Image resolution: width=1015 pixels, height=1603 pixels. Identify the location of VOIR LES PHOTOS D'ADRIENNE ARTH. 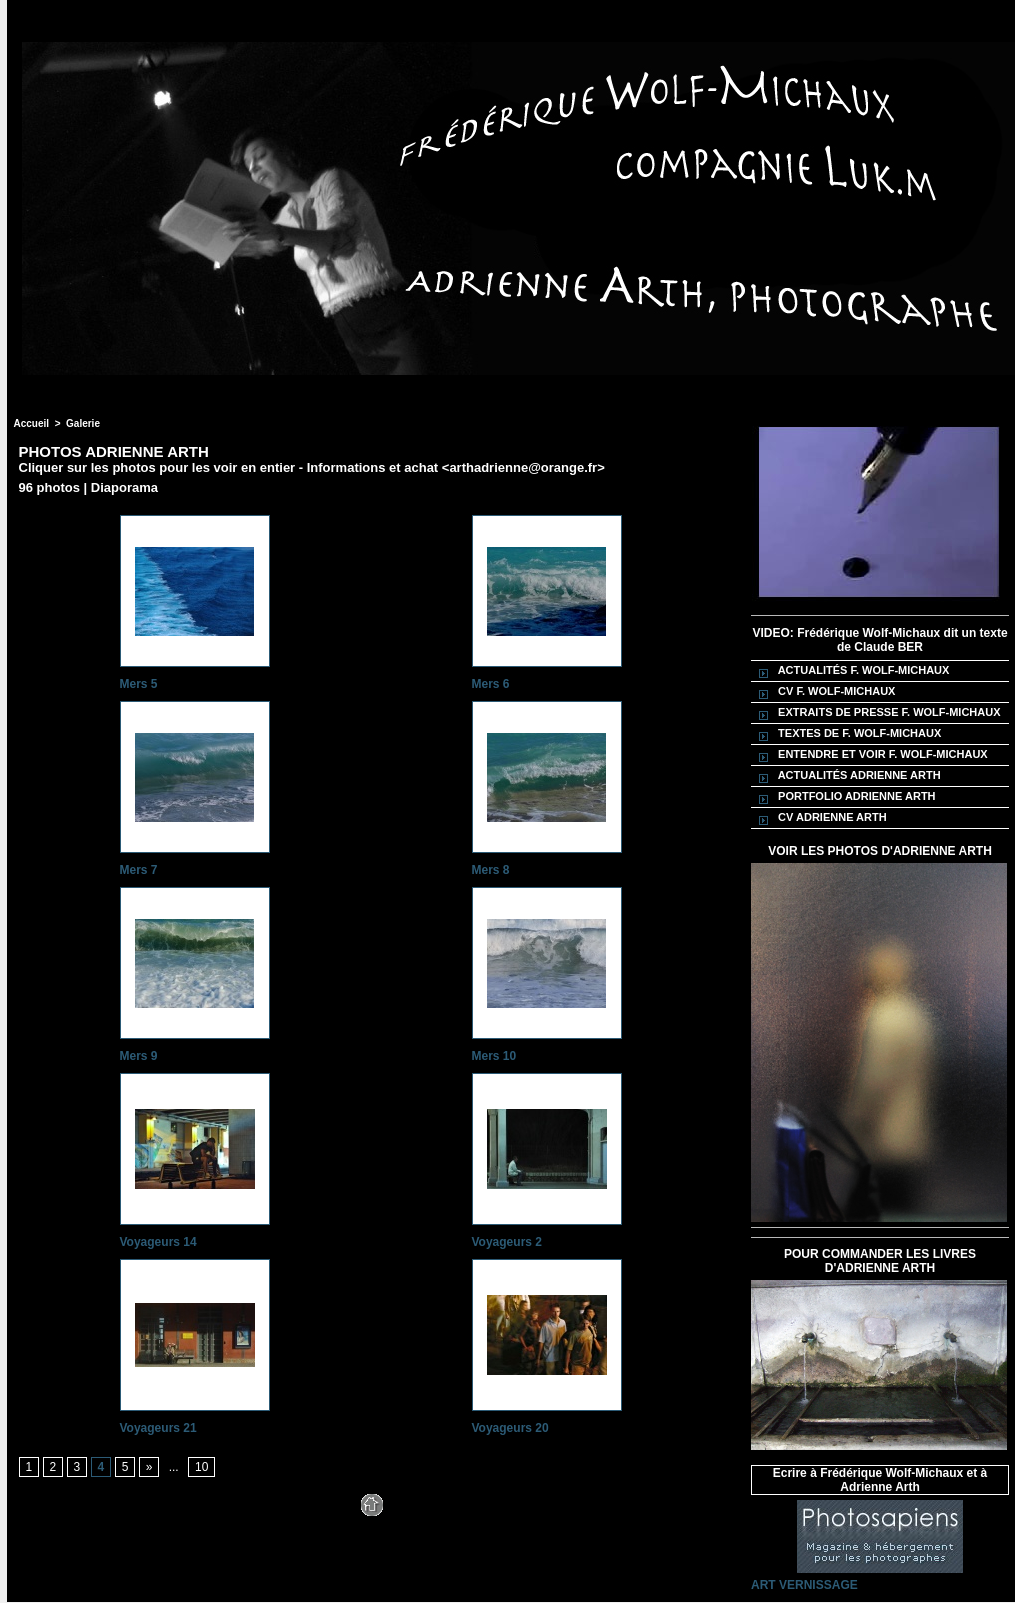
(880, 851).